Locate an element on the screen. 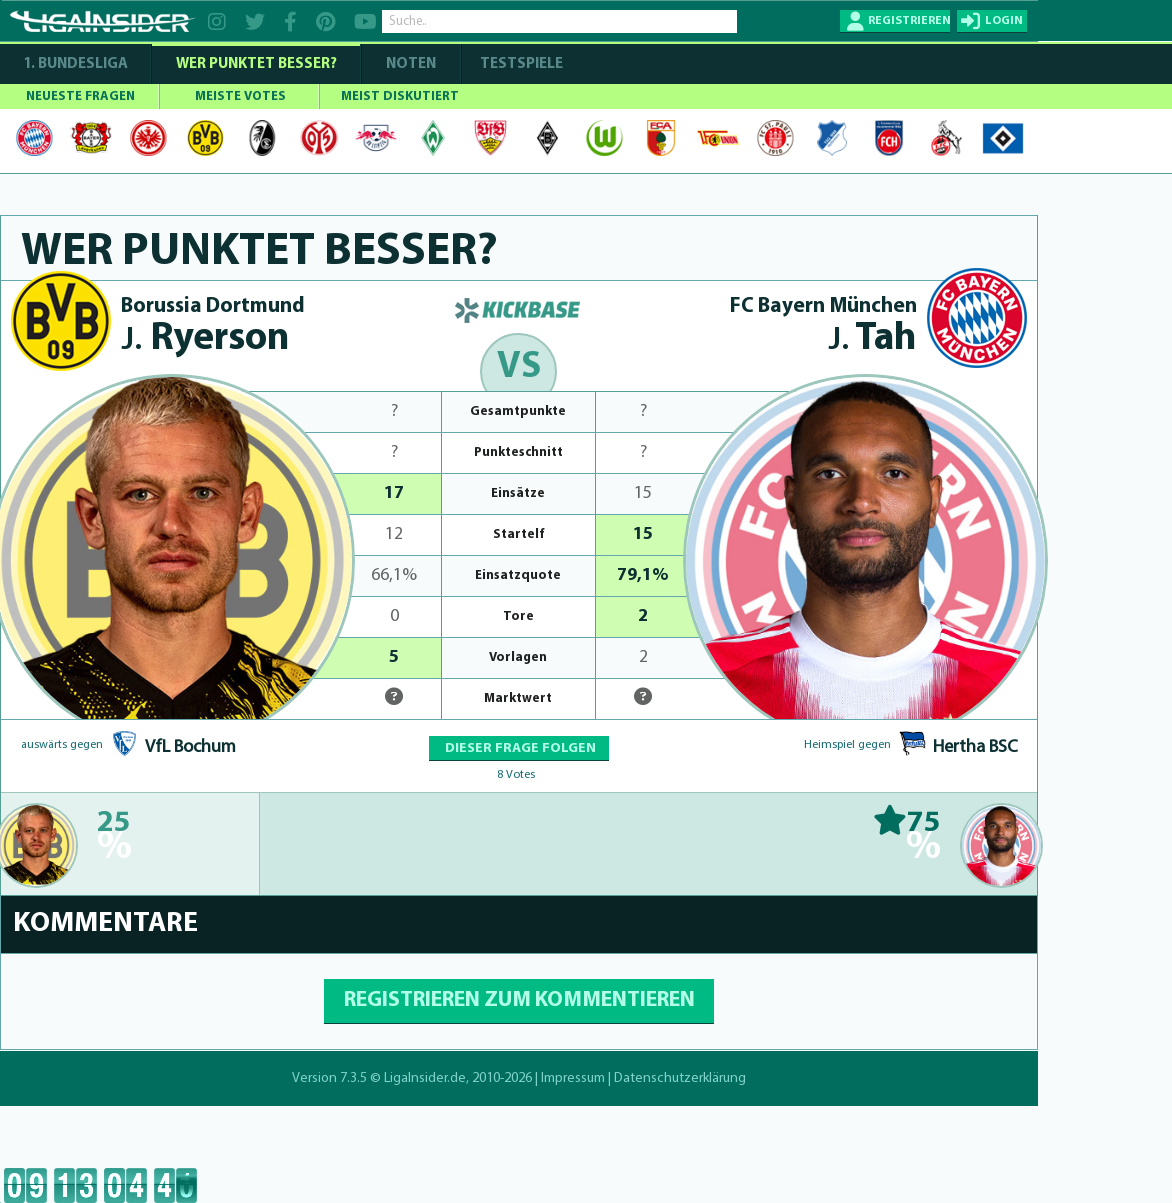 This screenshot has height=1203, width=1172. FC Bayern München is located at coordinates (823, 306).